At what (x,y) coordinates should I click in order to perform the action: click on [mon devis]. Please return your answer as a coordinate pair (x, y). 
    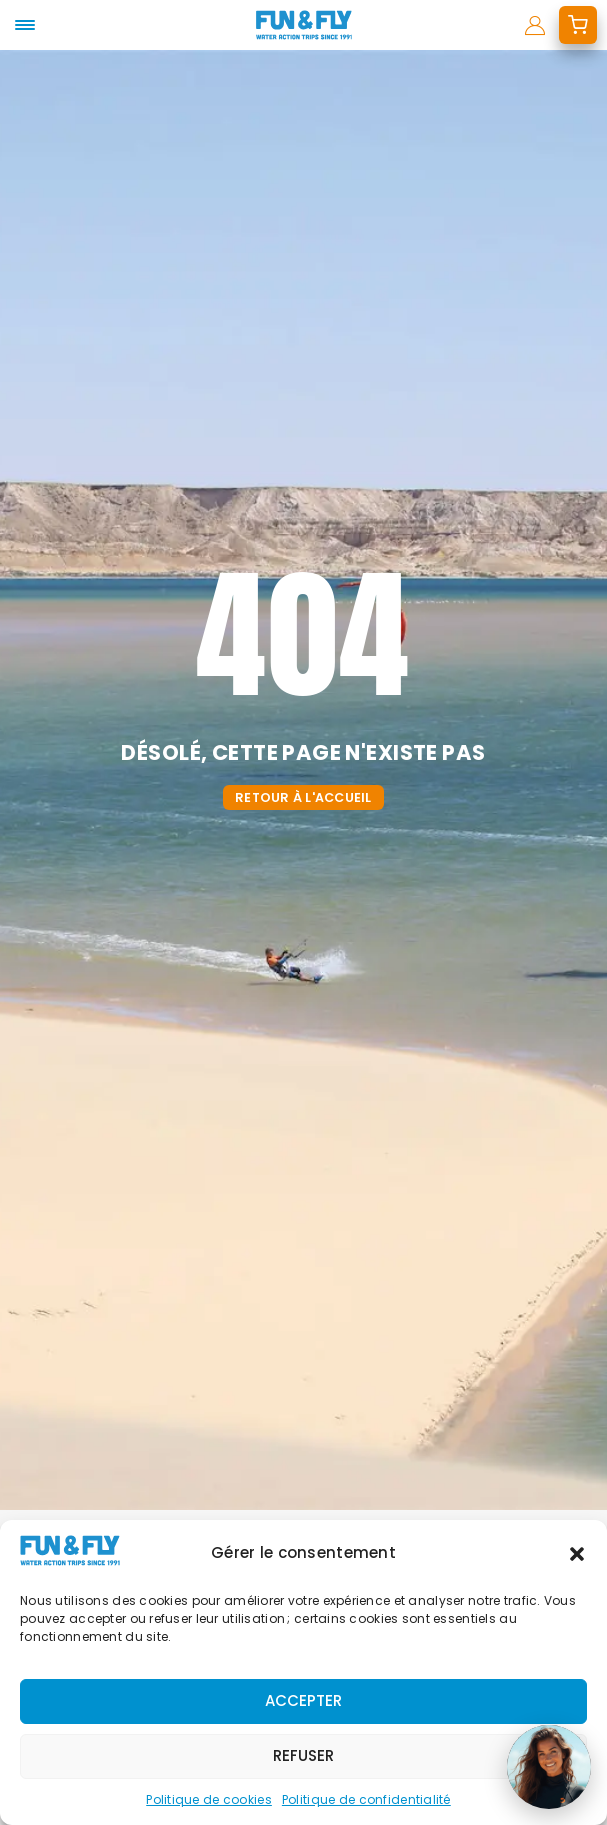
    Looking at the image, I should click on (578, 25).